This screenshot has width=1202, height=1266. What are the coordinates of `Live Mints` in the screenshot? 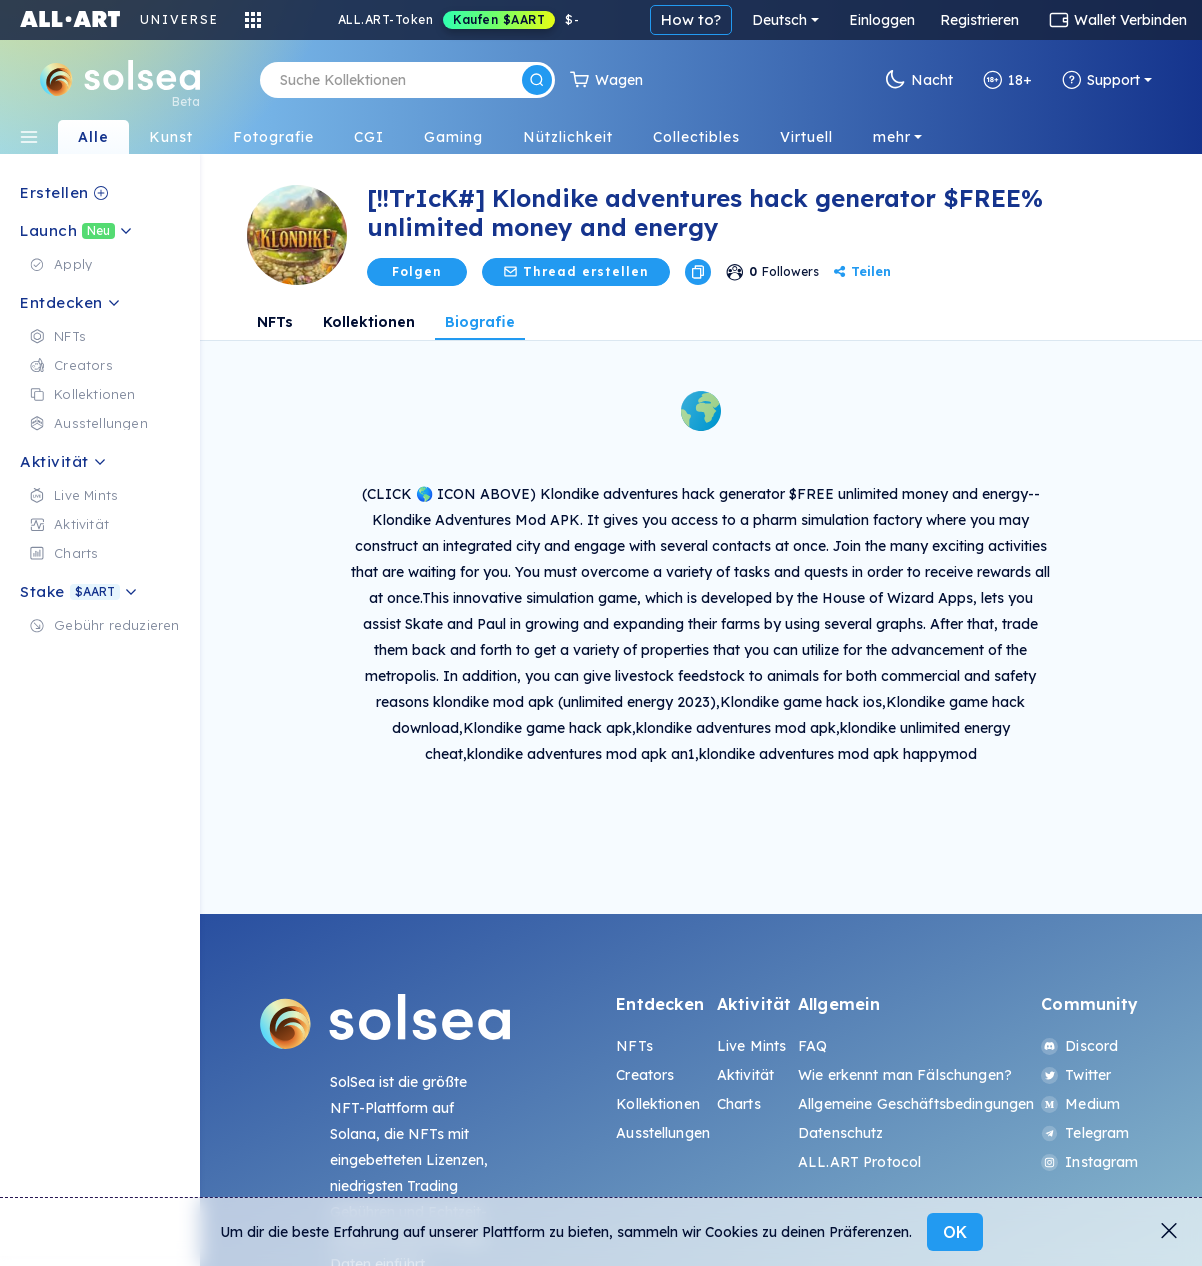 It's located at (751, 1046).